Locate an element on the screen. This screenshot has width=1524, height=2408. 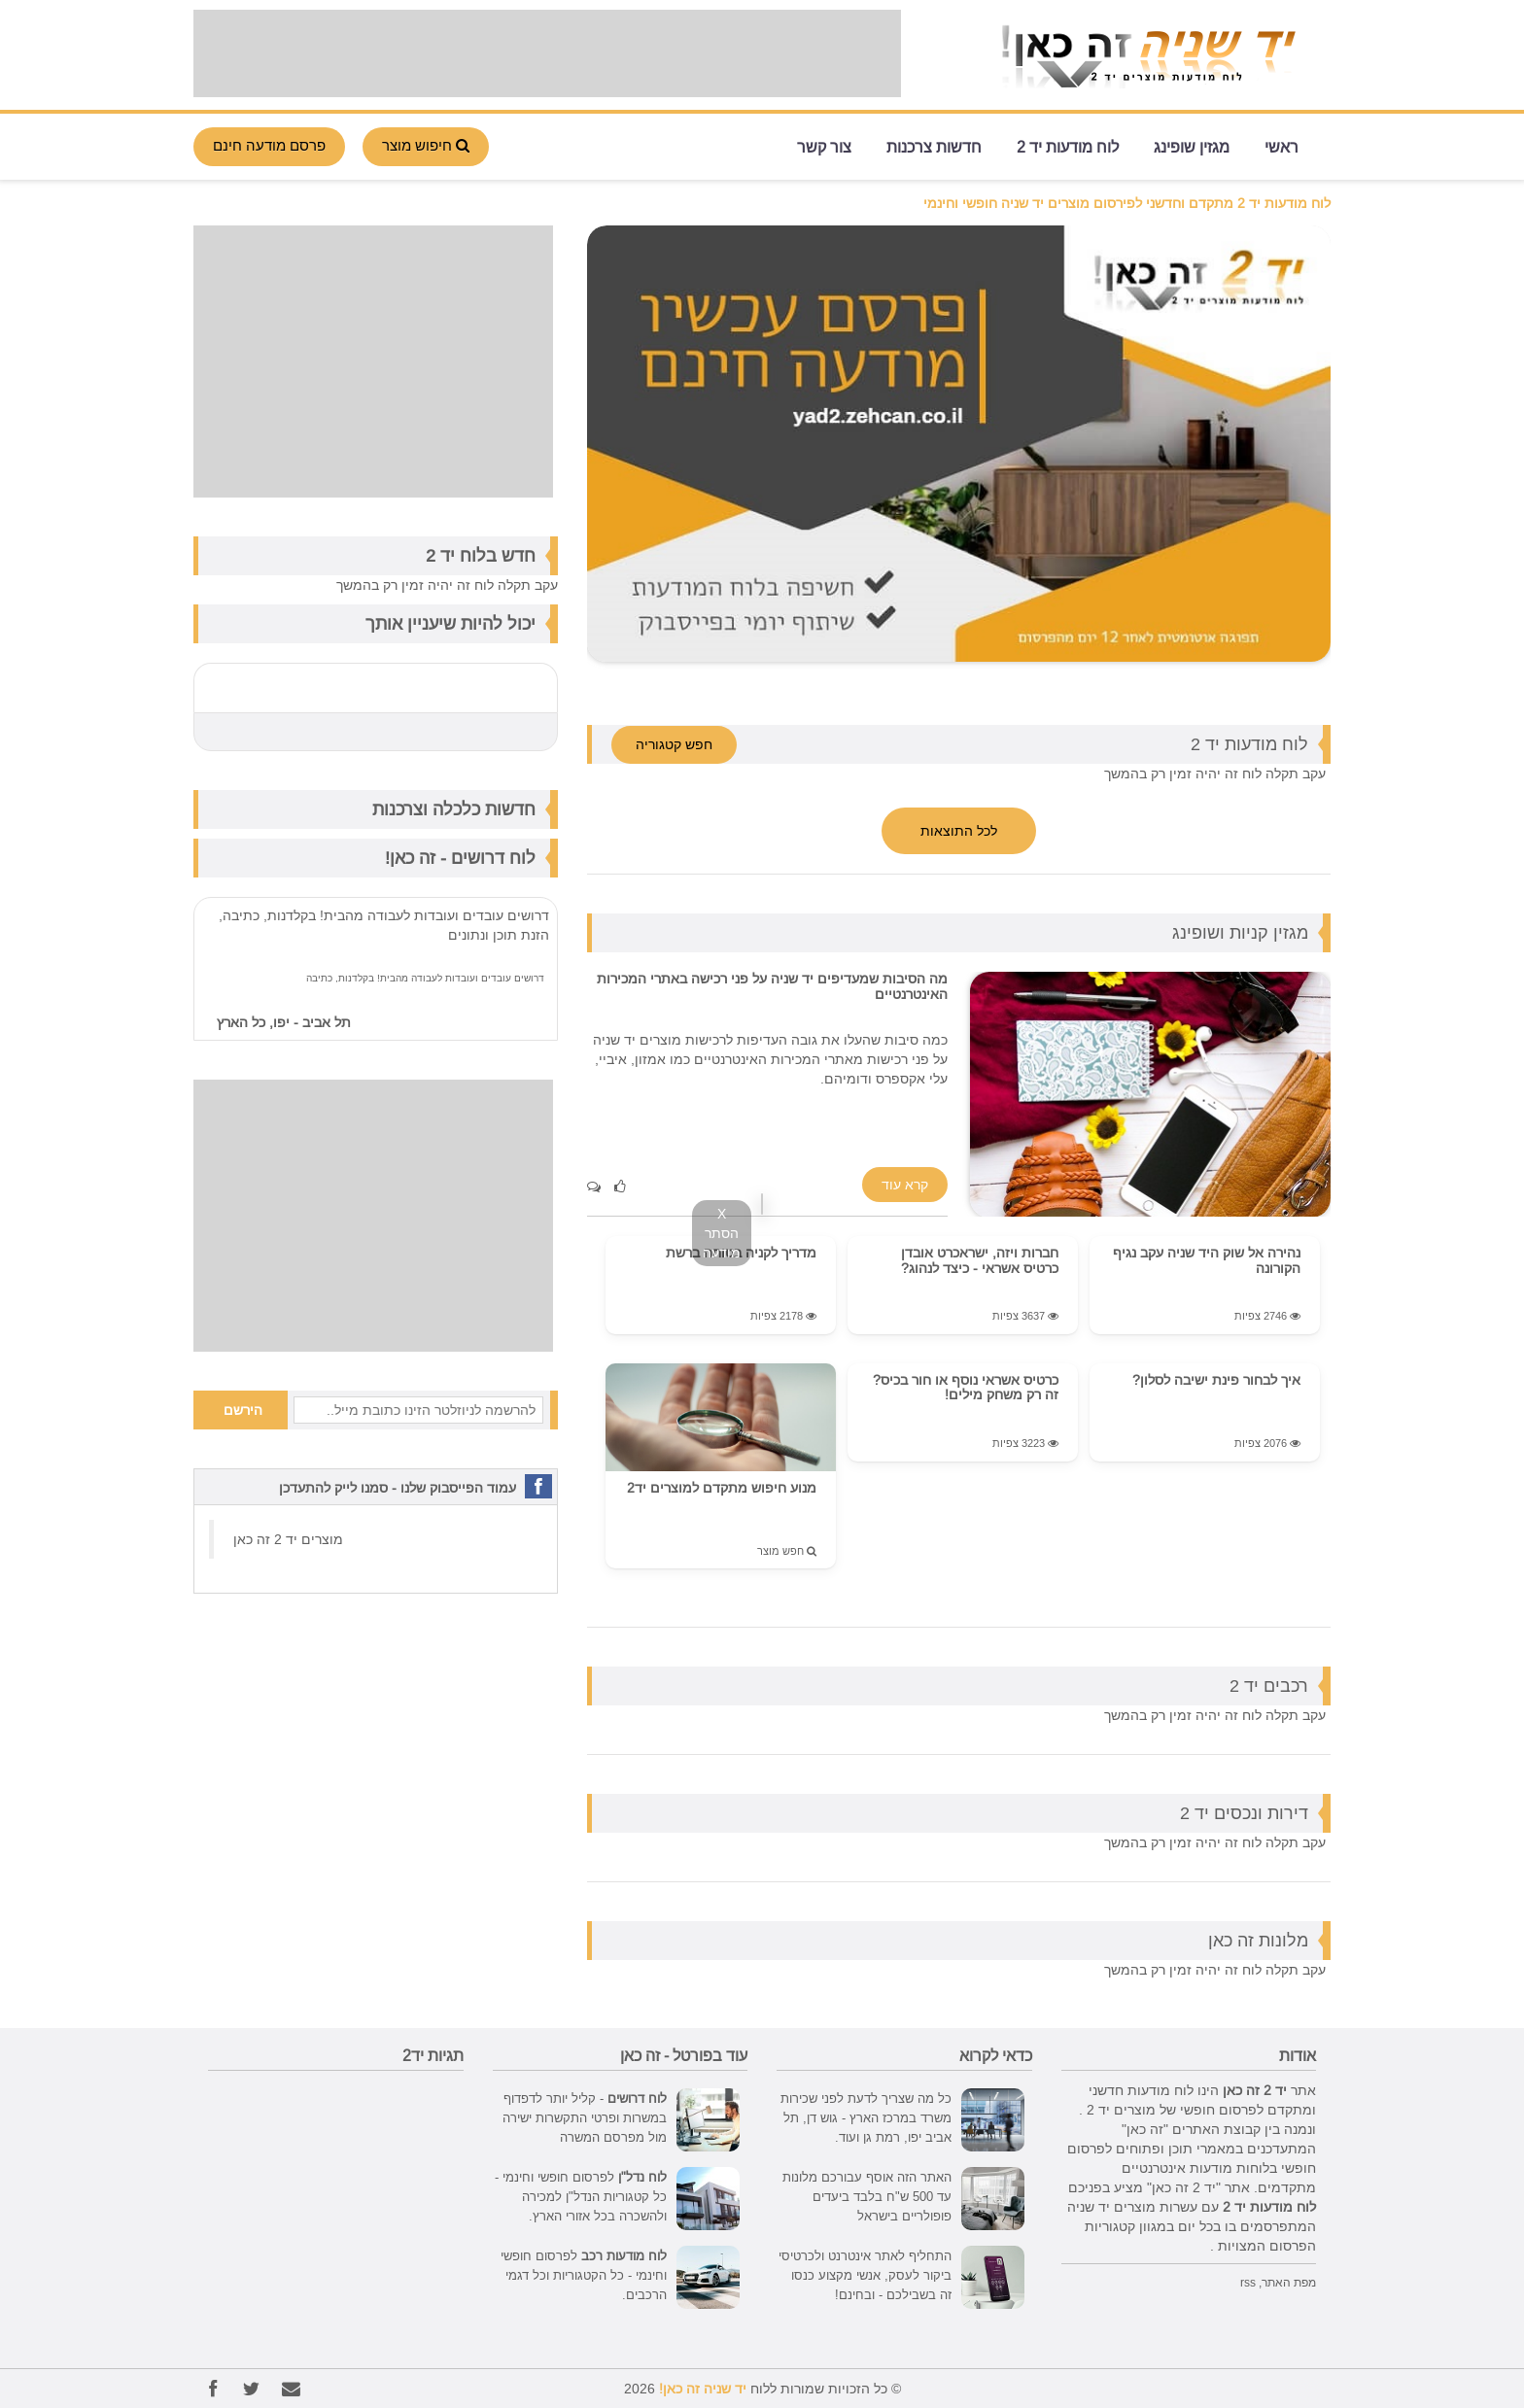
פרסם מודעה חינם is located at coordinates (269, 145).